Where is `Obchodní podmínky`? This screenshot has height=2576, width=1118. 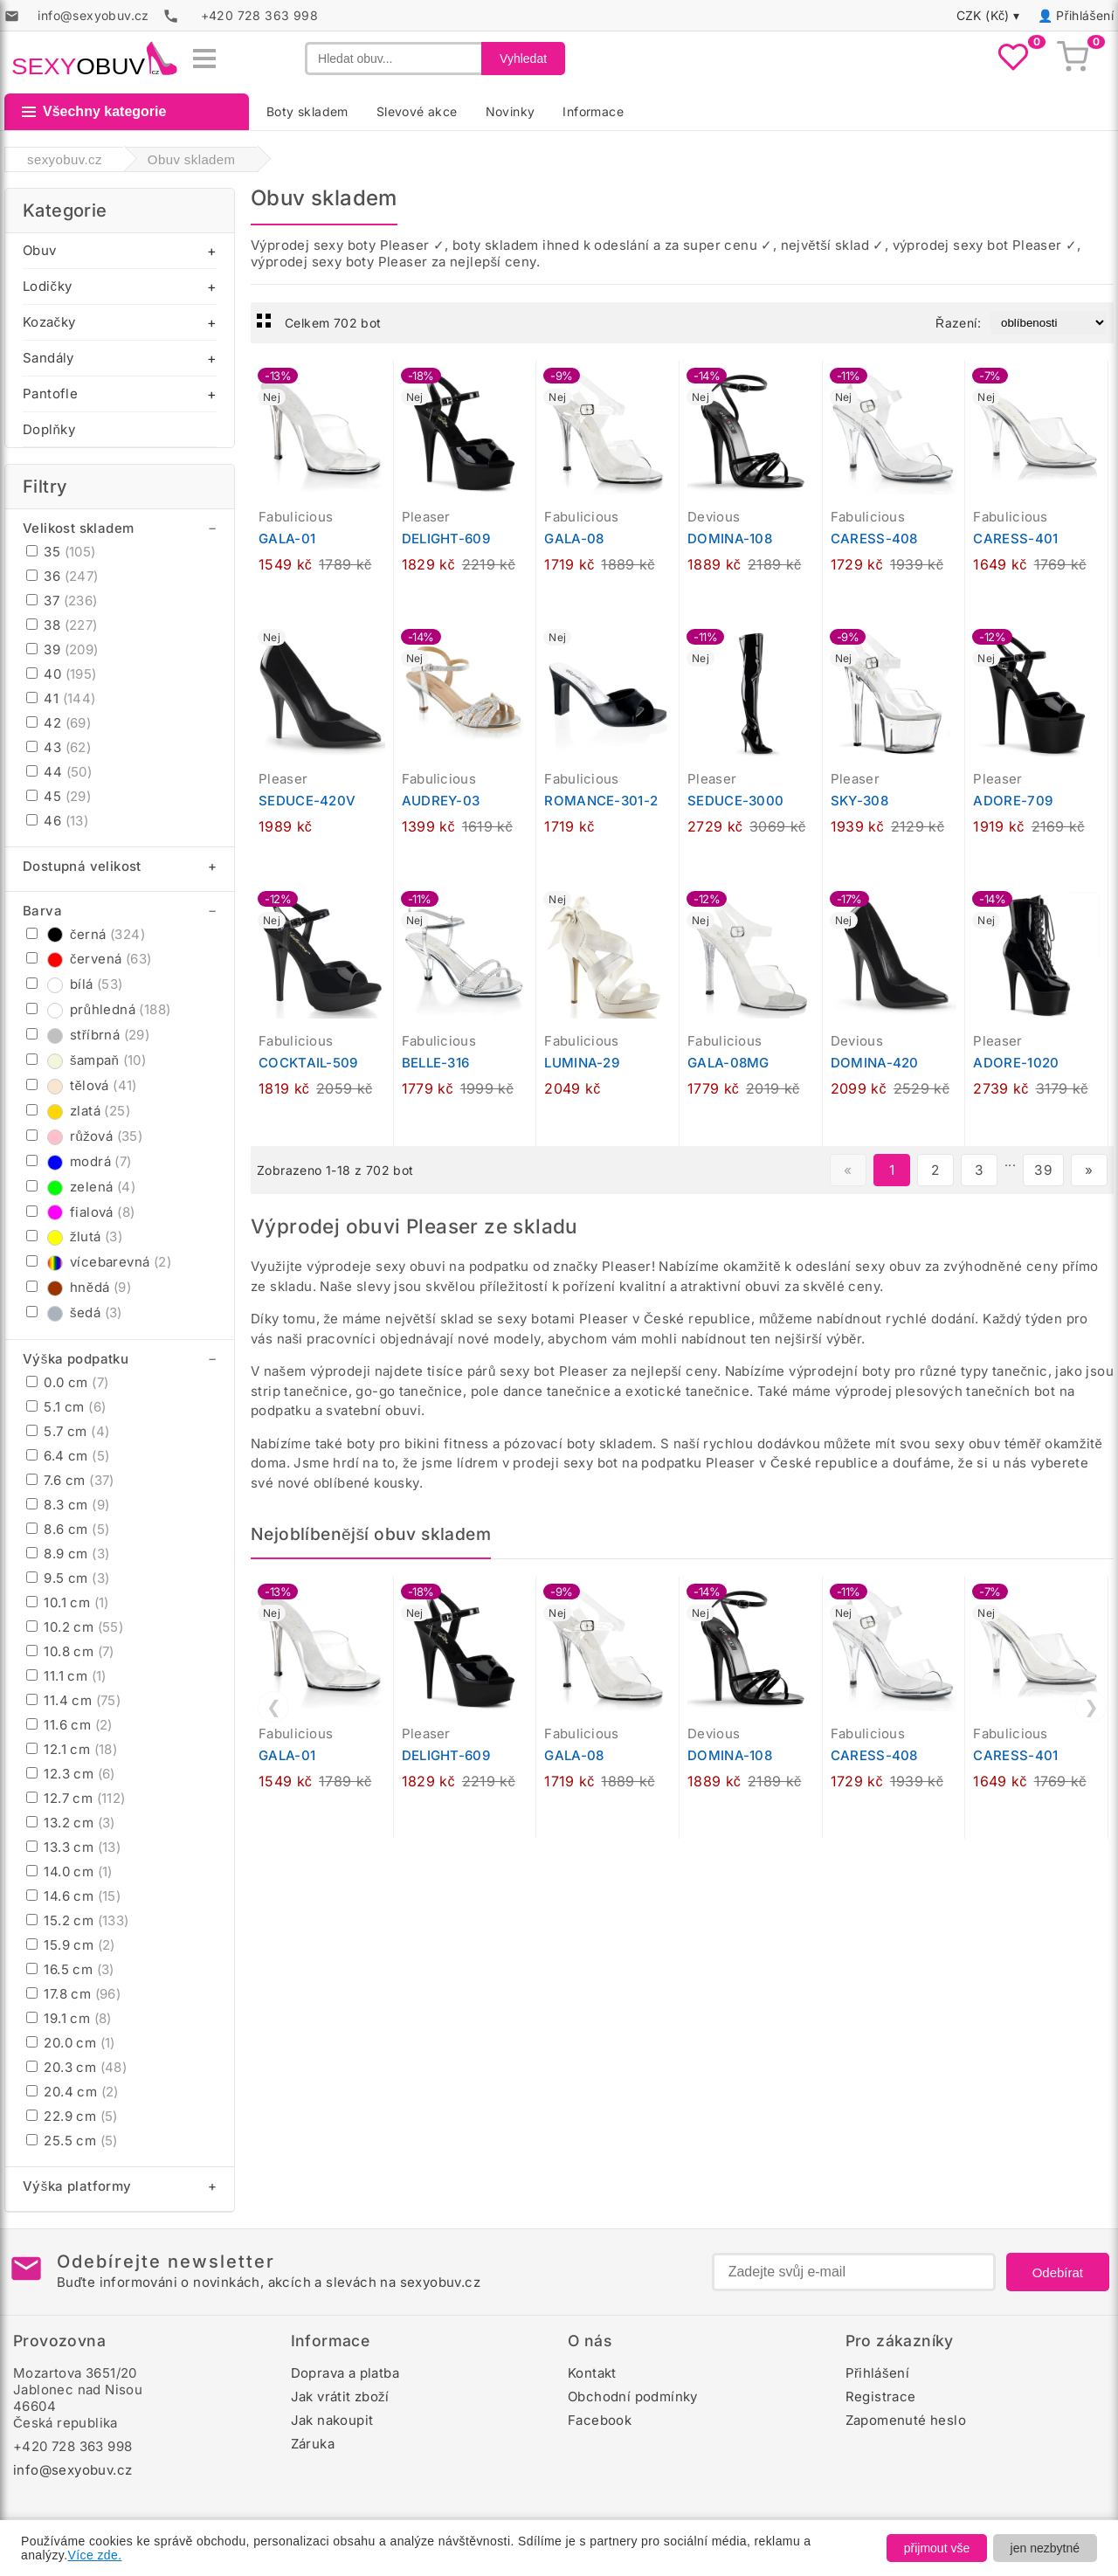 Obchodní podmínky is located at coordinates (633, 2396).